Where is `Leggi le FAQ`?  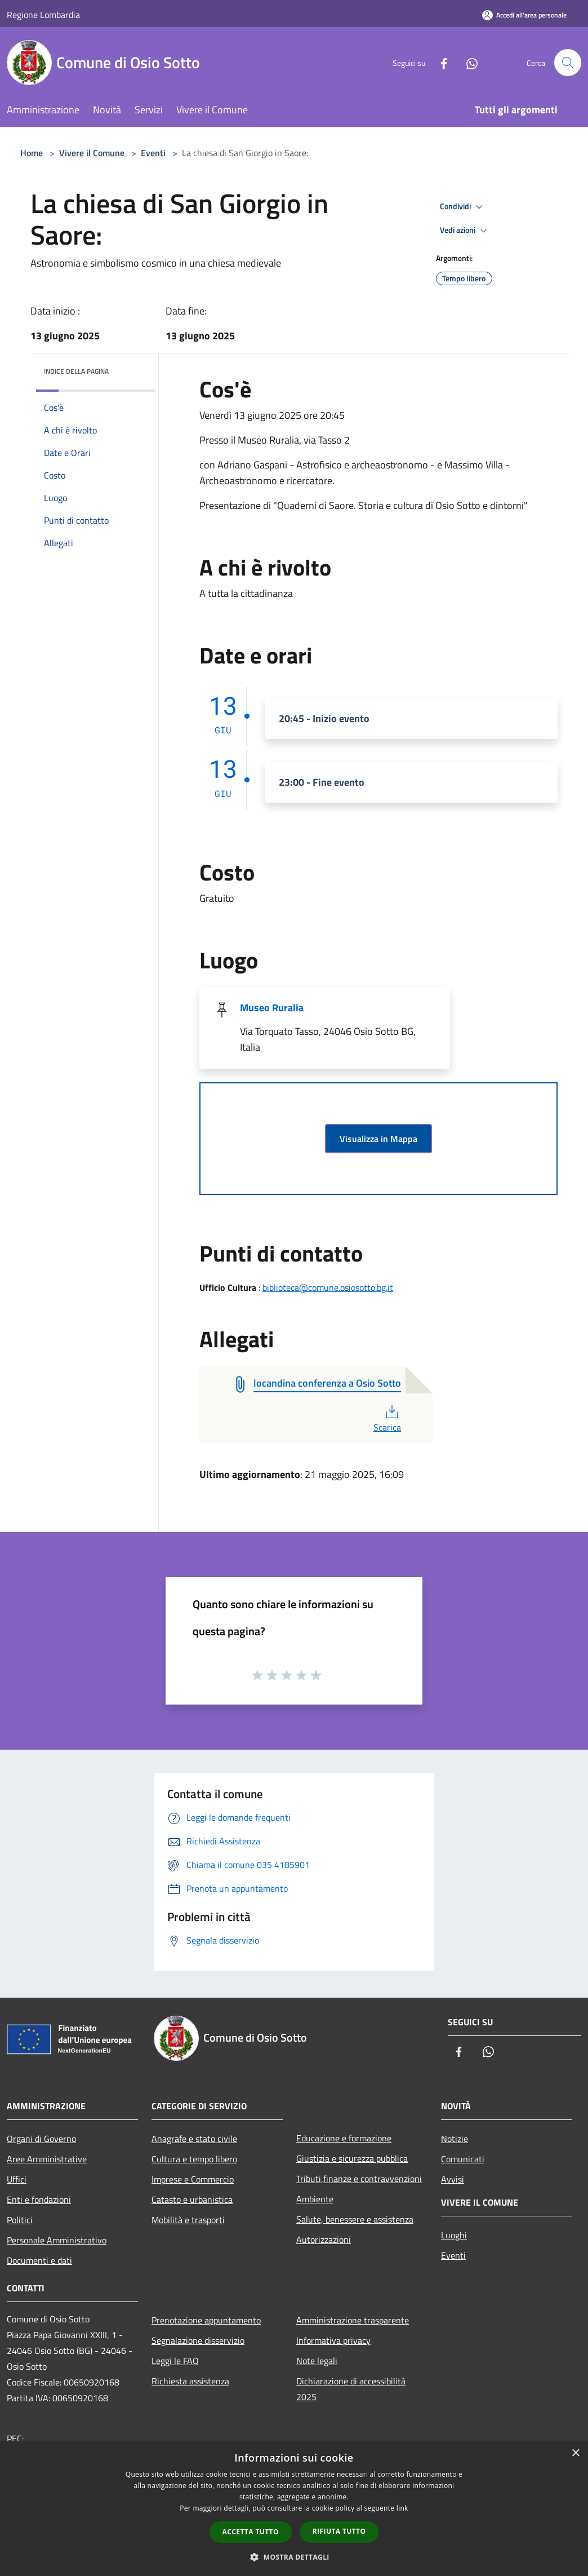
Leggi le FAQ is located at coordinates (175, 2360).